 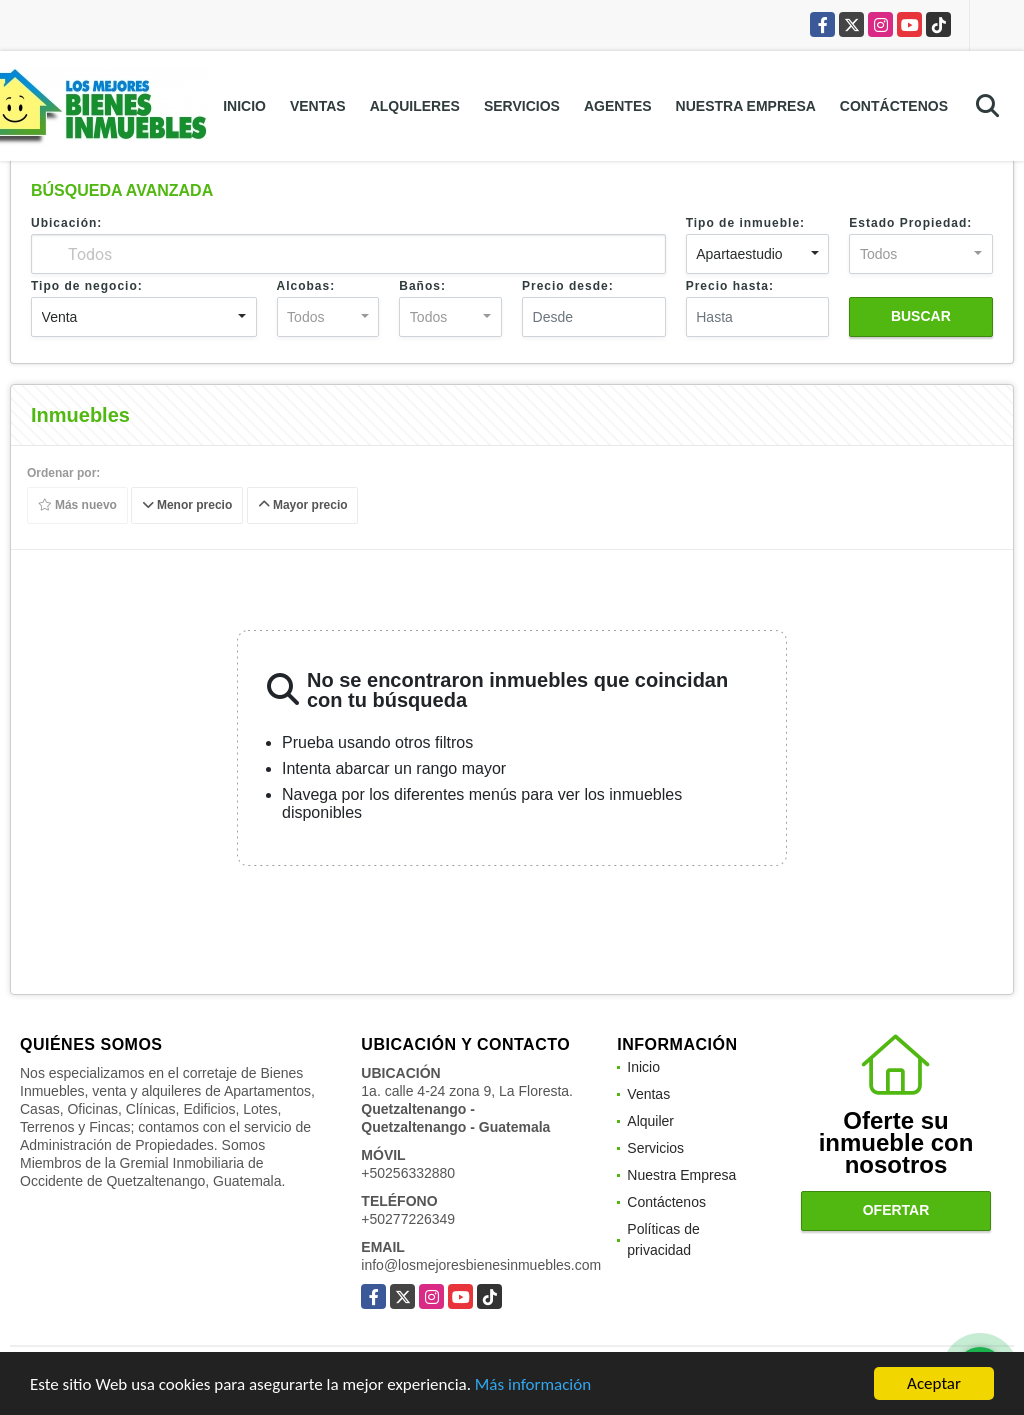 I want to click on Ventas, so click(x=318, y=106).